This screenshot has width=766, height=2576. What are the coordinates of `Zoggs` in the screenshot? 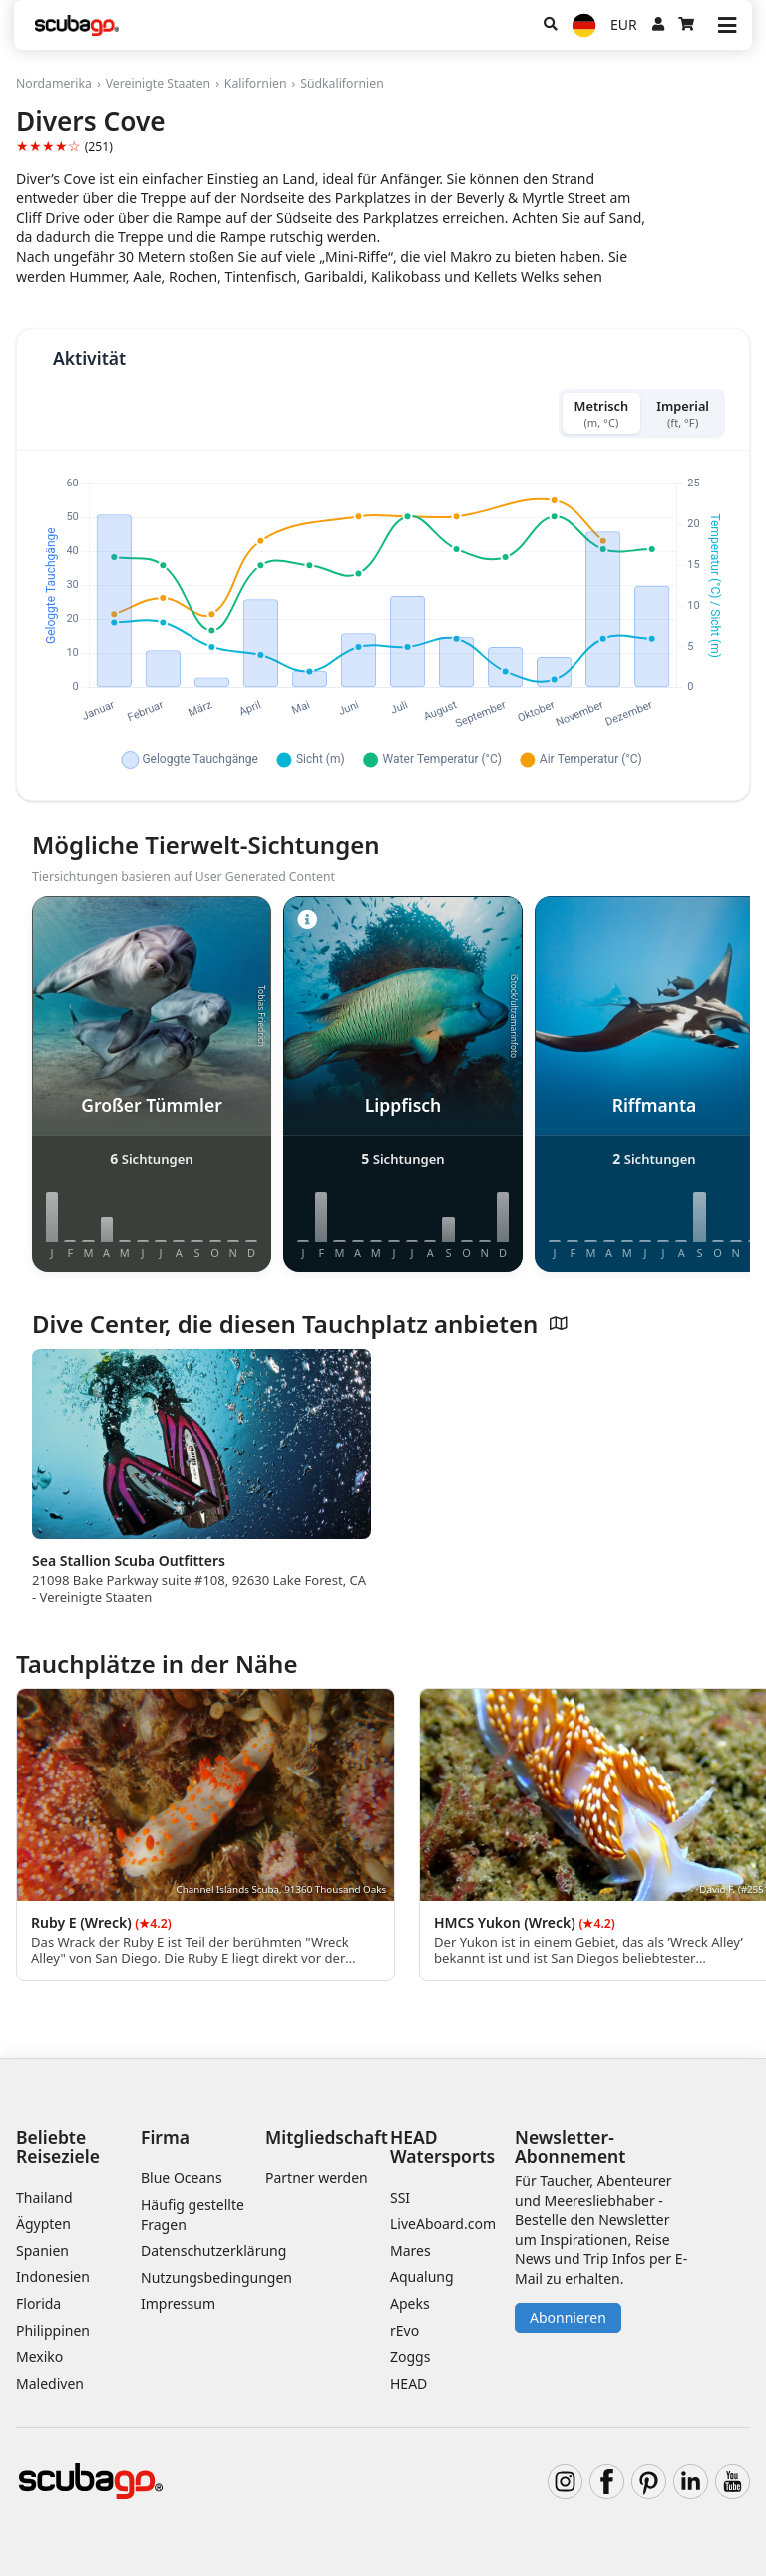 It's located at (410, 2356).